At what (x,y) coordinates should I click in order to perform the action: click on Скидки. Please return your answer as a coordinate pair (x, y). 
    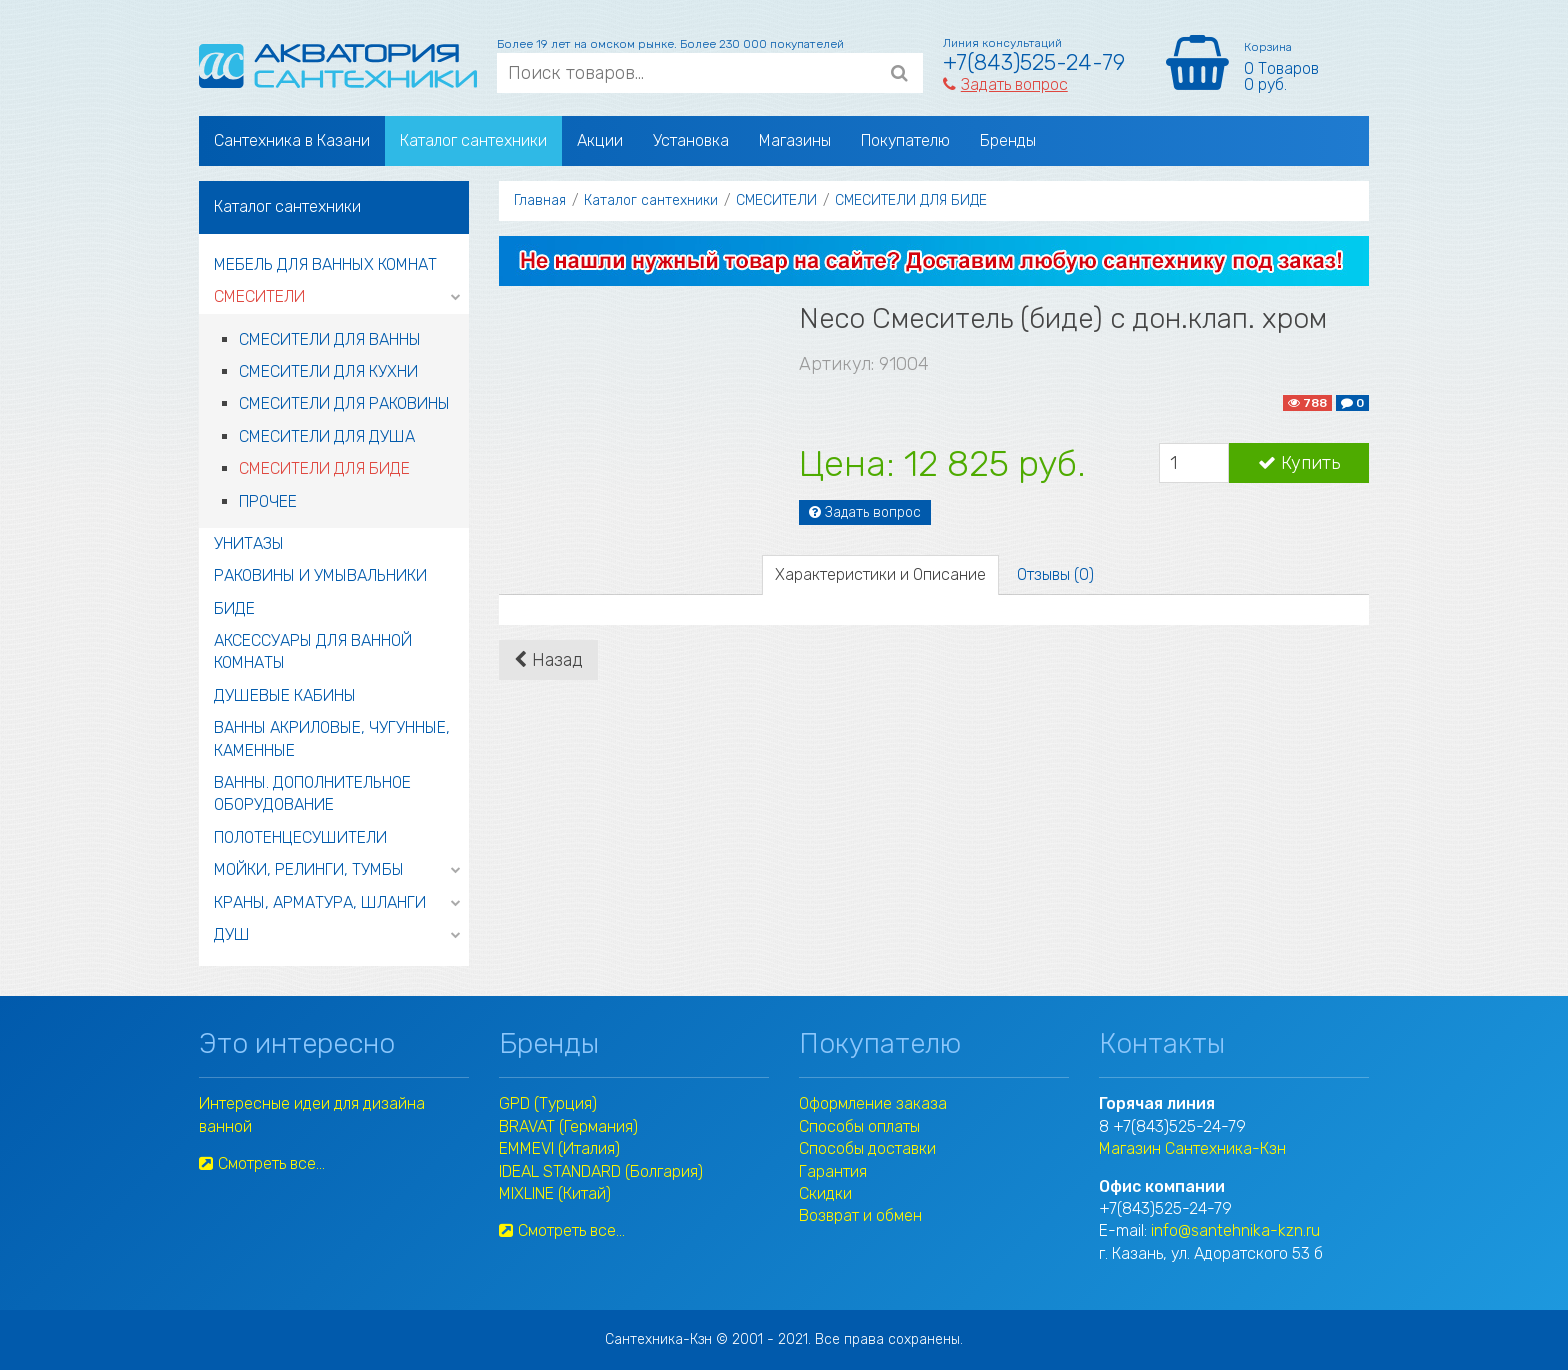
    Looking at the image, I should click on (825, 1193).